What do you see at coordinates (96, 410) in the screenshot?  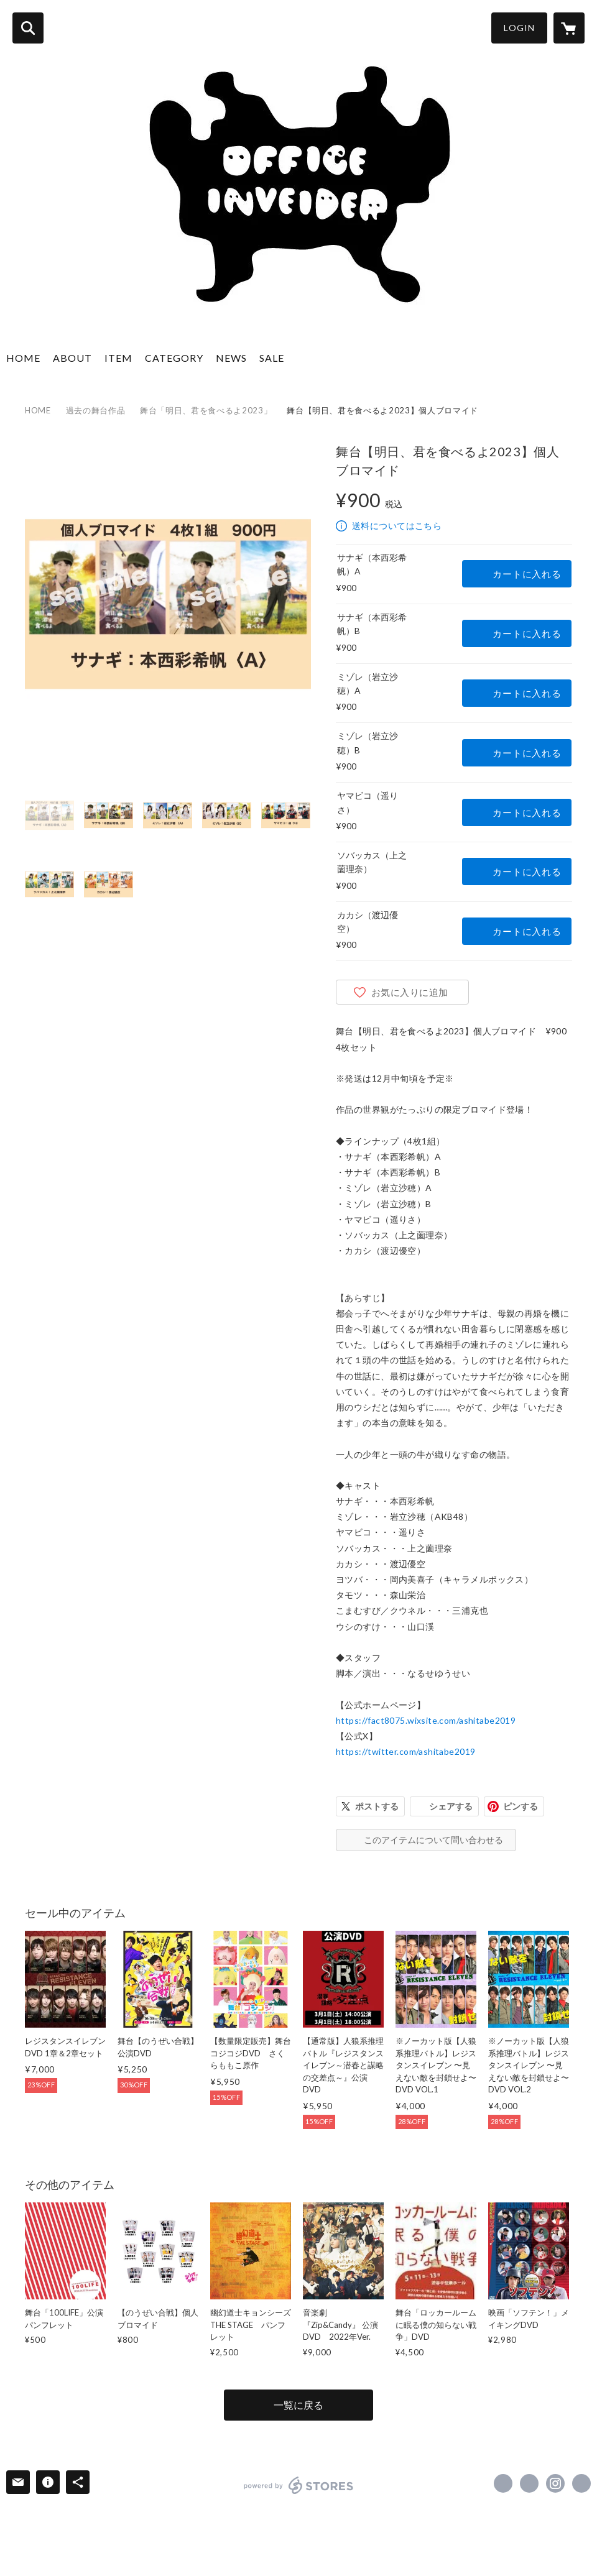 I see `過去の舞台作品` at bounding box center [96, 410].